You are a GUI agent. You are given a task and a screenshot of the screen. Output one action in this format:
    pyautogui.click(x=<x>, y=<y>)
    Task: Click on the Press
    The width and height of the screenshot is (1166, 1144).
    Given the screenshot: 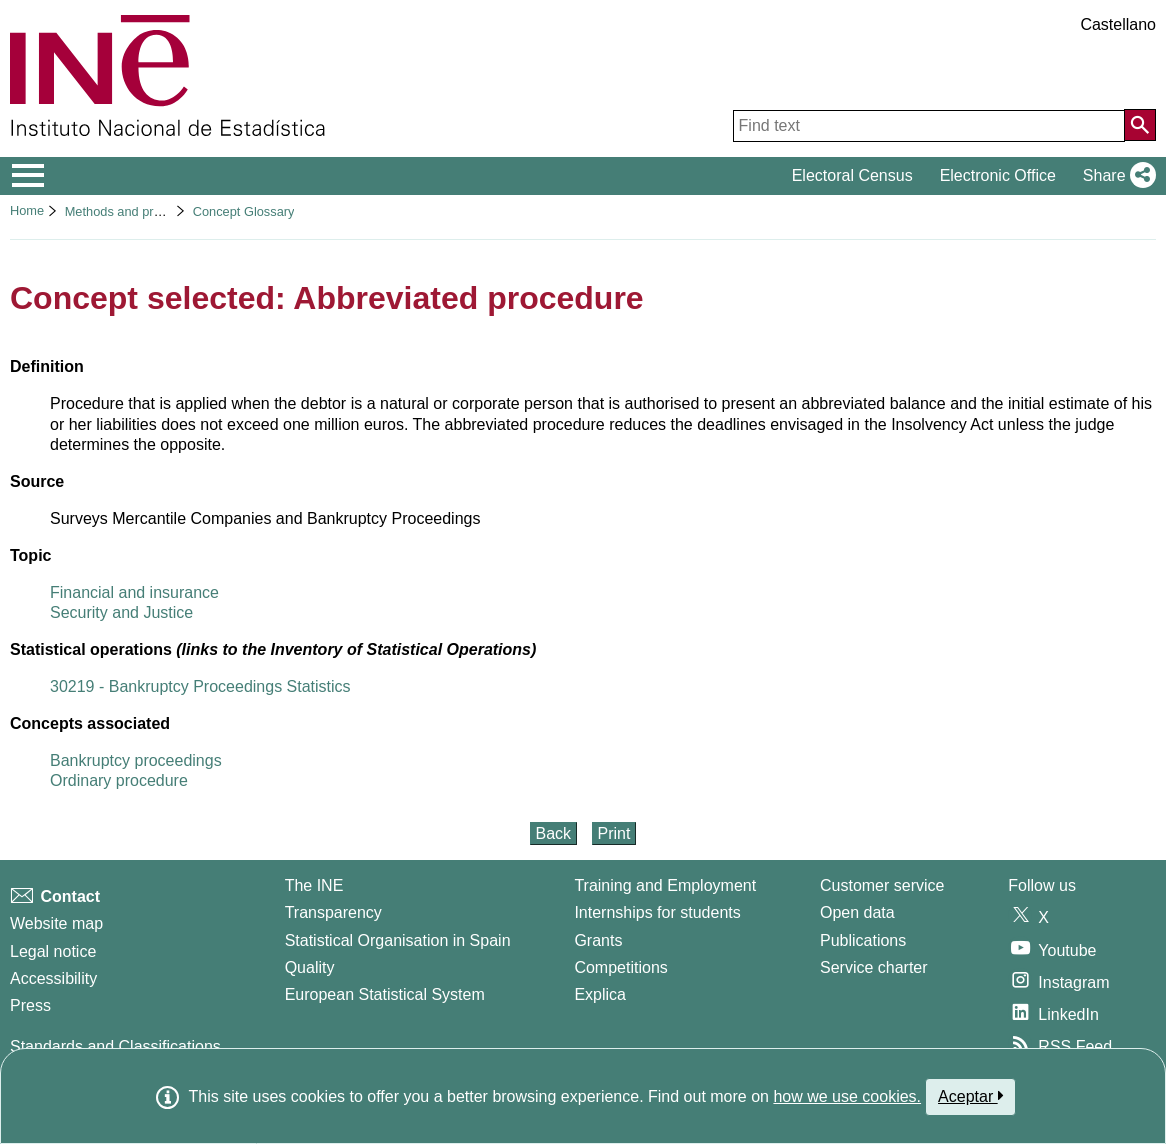 What is the action you would take?
    pyautogui.click(x=30, y=1005)
    